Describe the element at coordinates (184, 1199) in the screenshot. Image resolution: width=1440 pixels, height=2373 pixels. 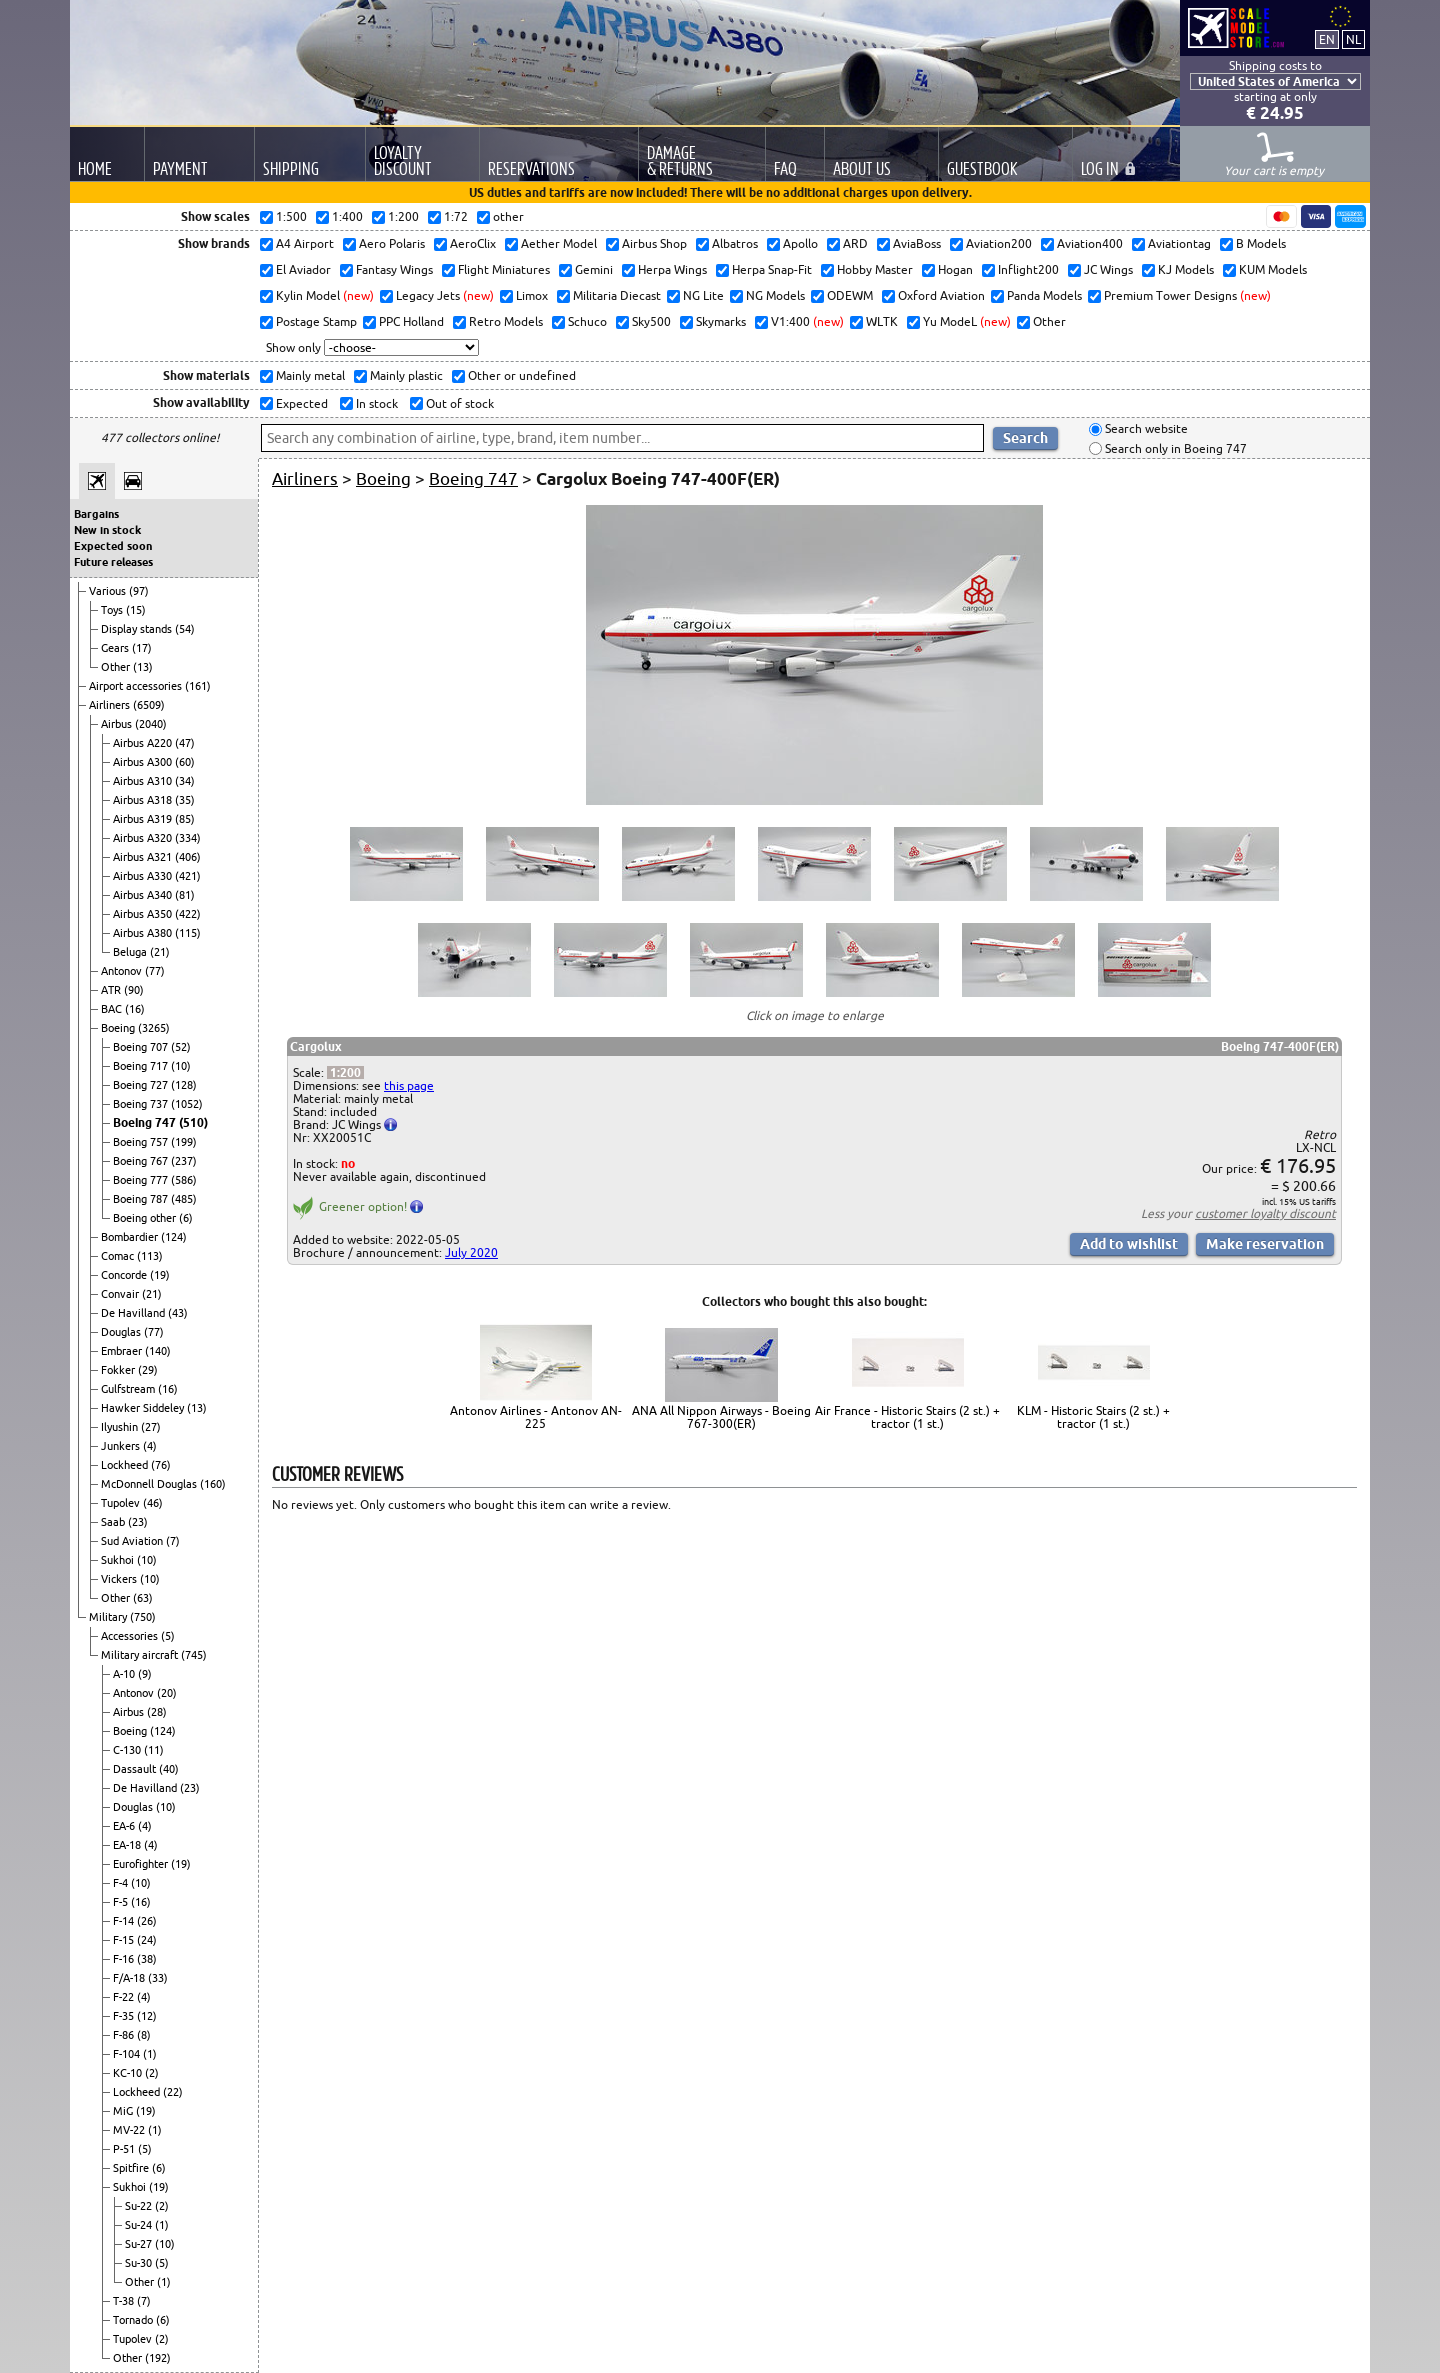
I see `(485)` at that location.